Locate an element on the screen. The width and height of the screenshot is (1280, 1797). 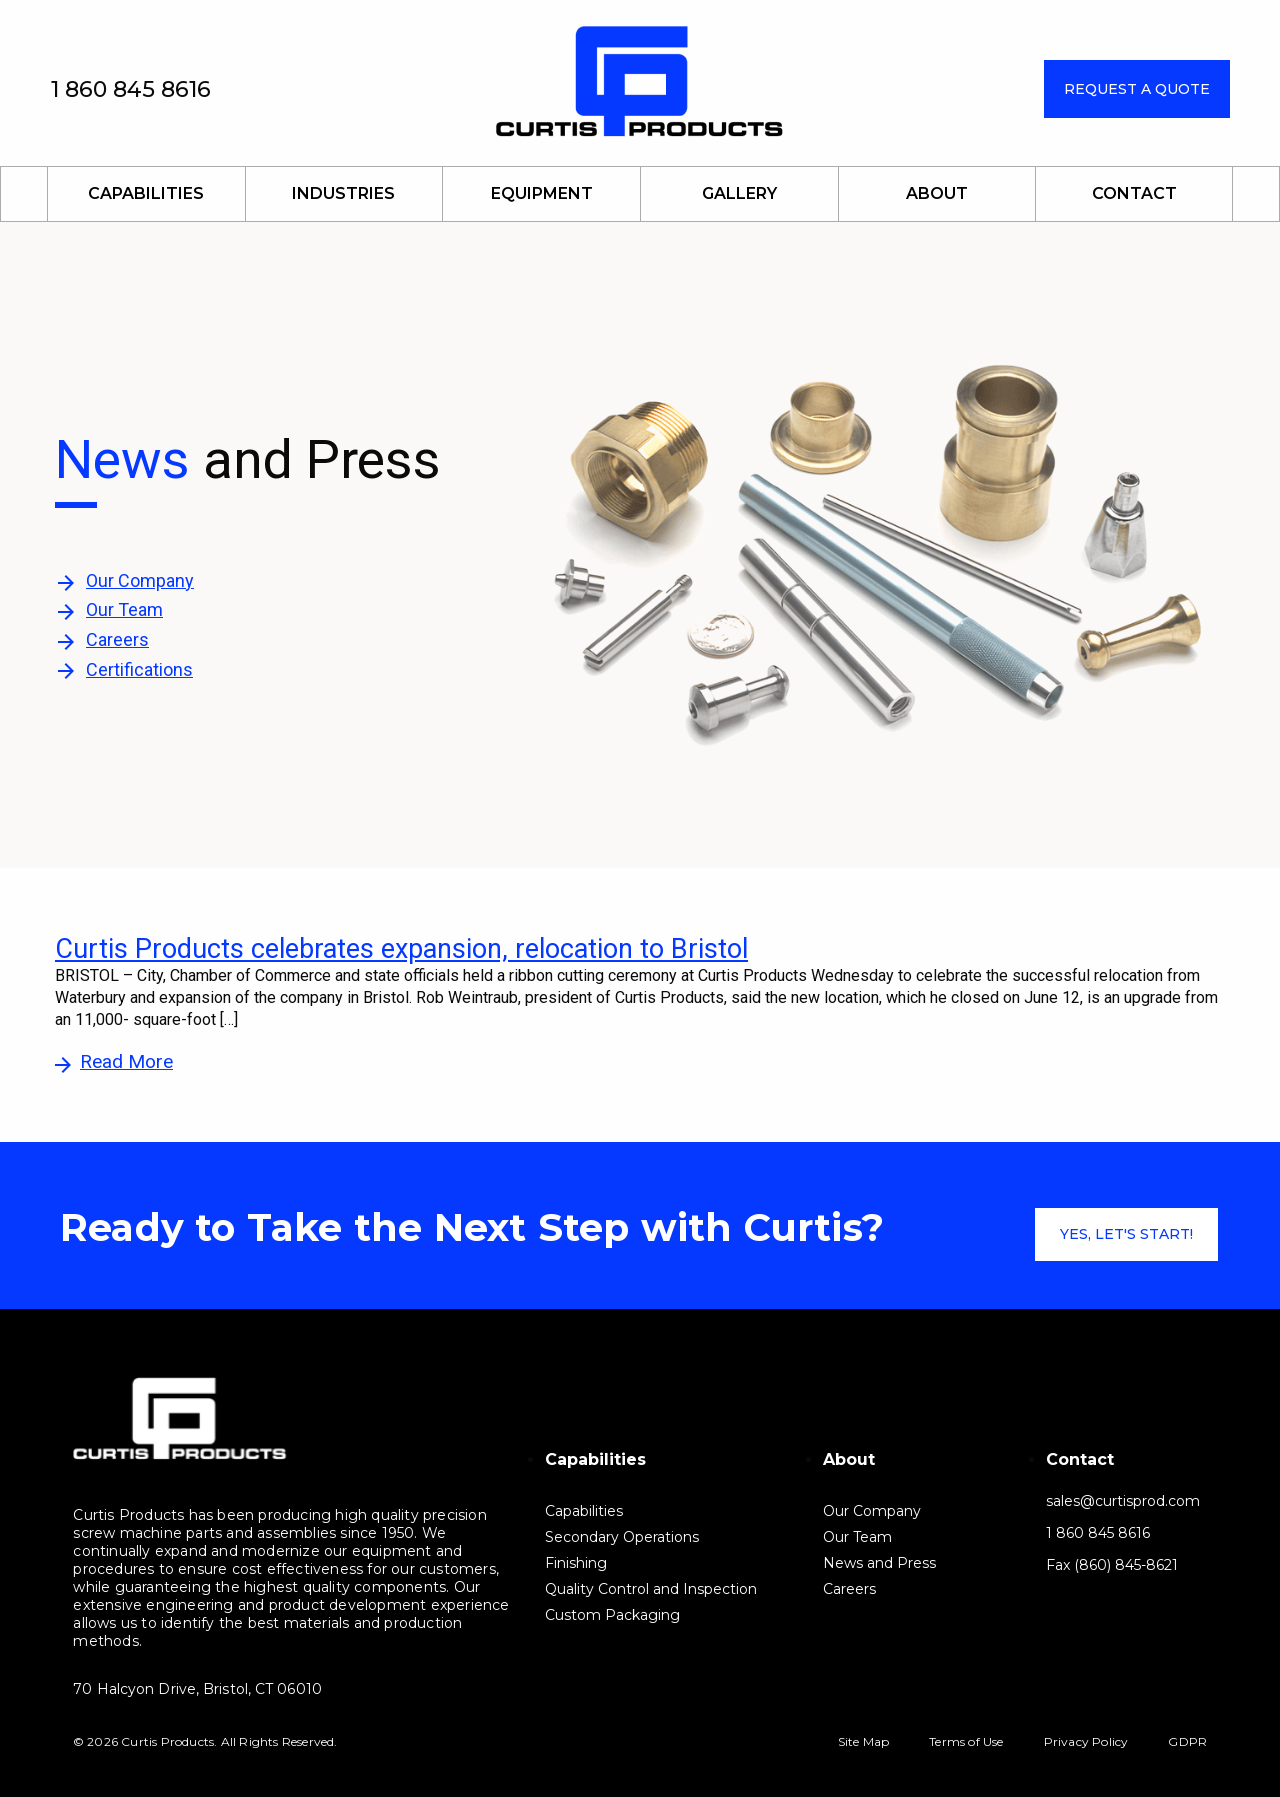
Certifications is located at coordinates (139, 669).